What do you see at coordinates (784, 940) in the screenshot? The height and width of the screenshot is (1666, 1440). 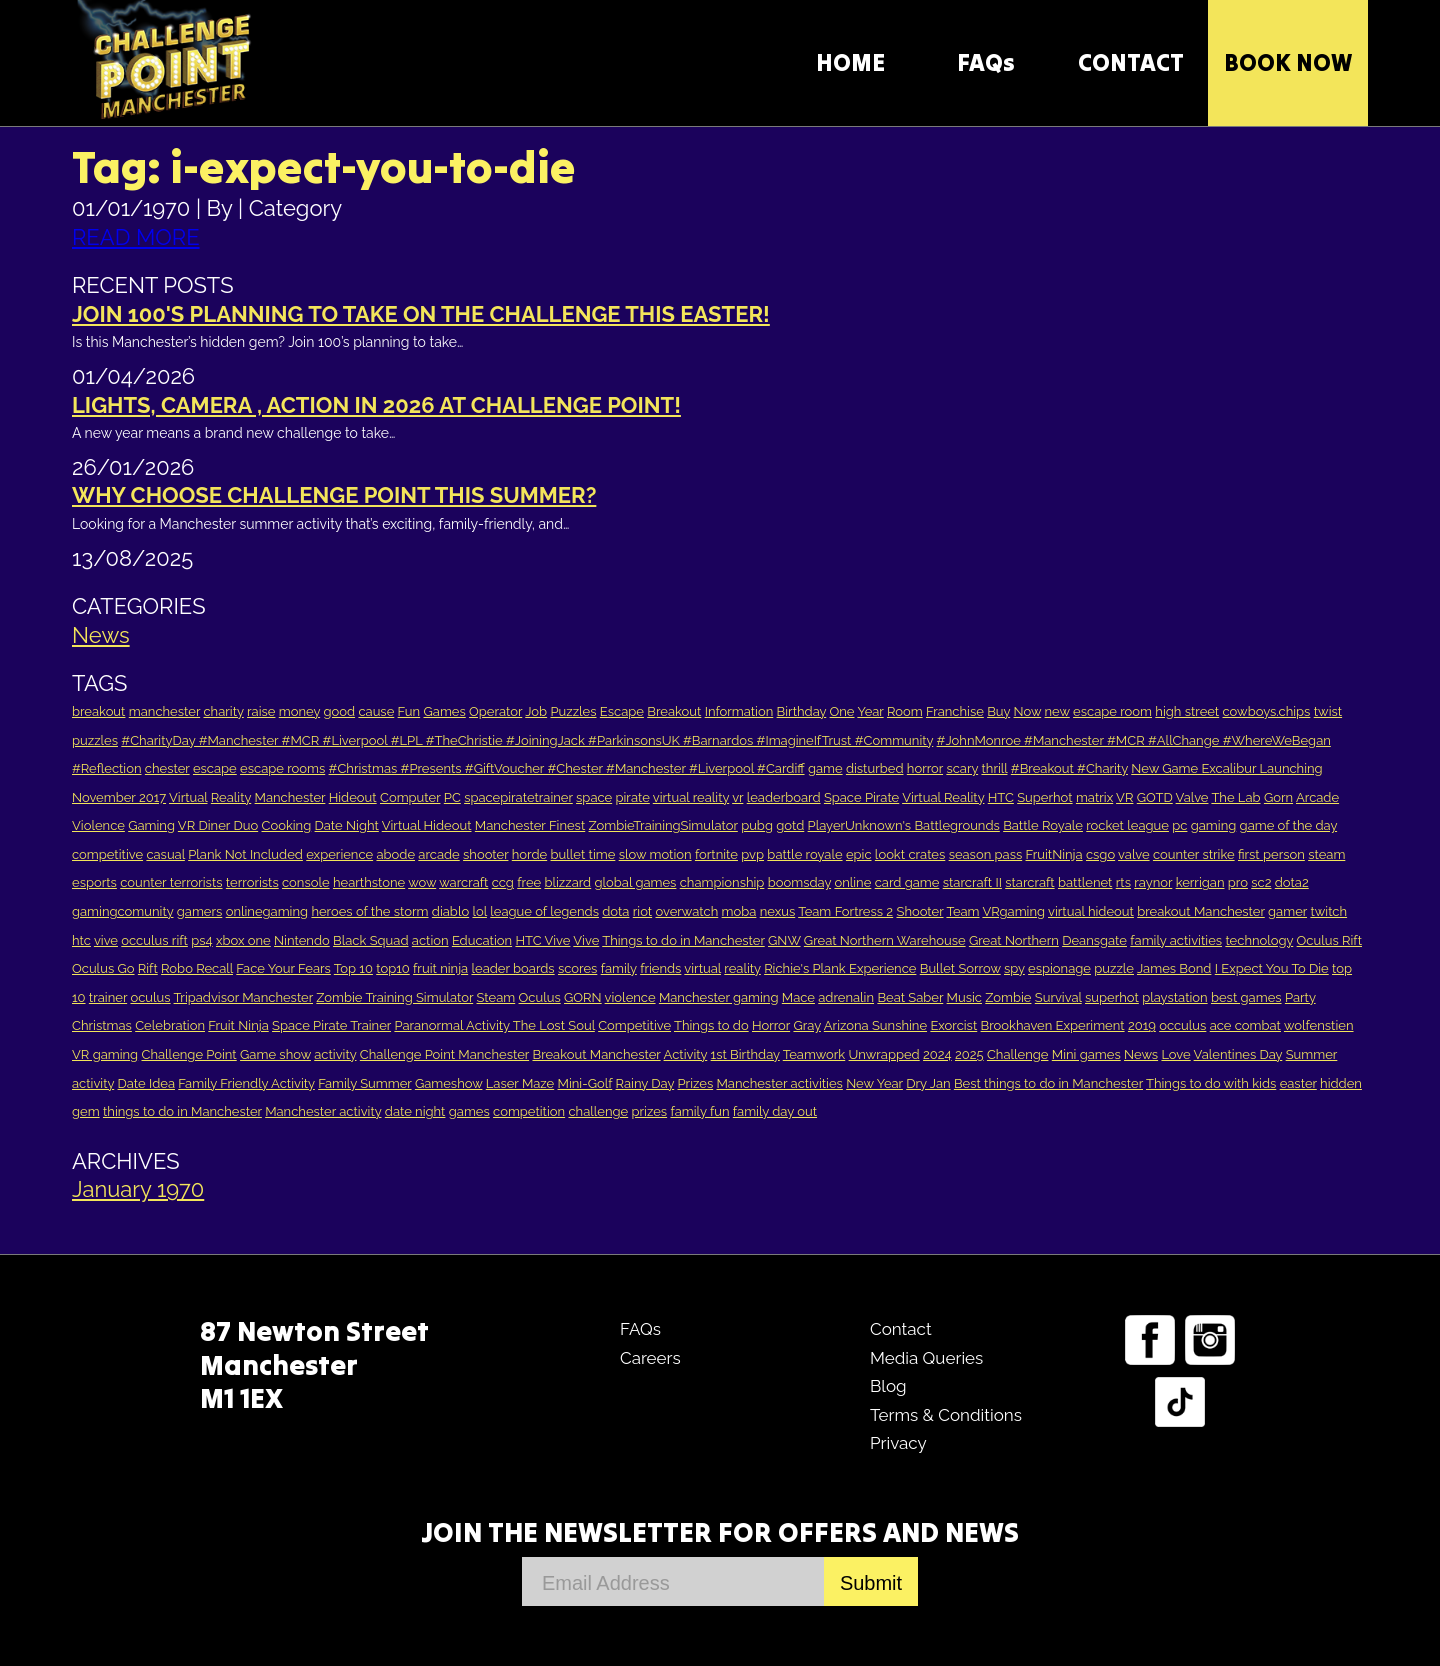 I see `GNW` at bounding box center [784, 940].